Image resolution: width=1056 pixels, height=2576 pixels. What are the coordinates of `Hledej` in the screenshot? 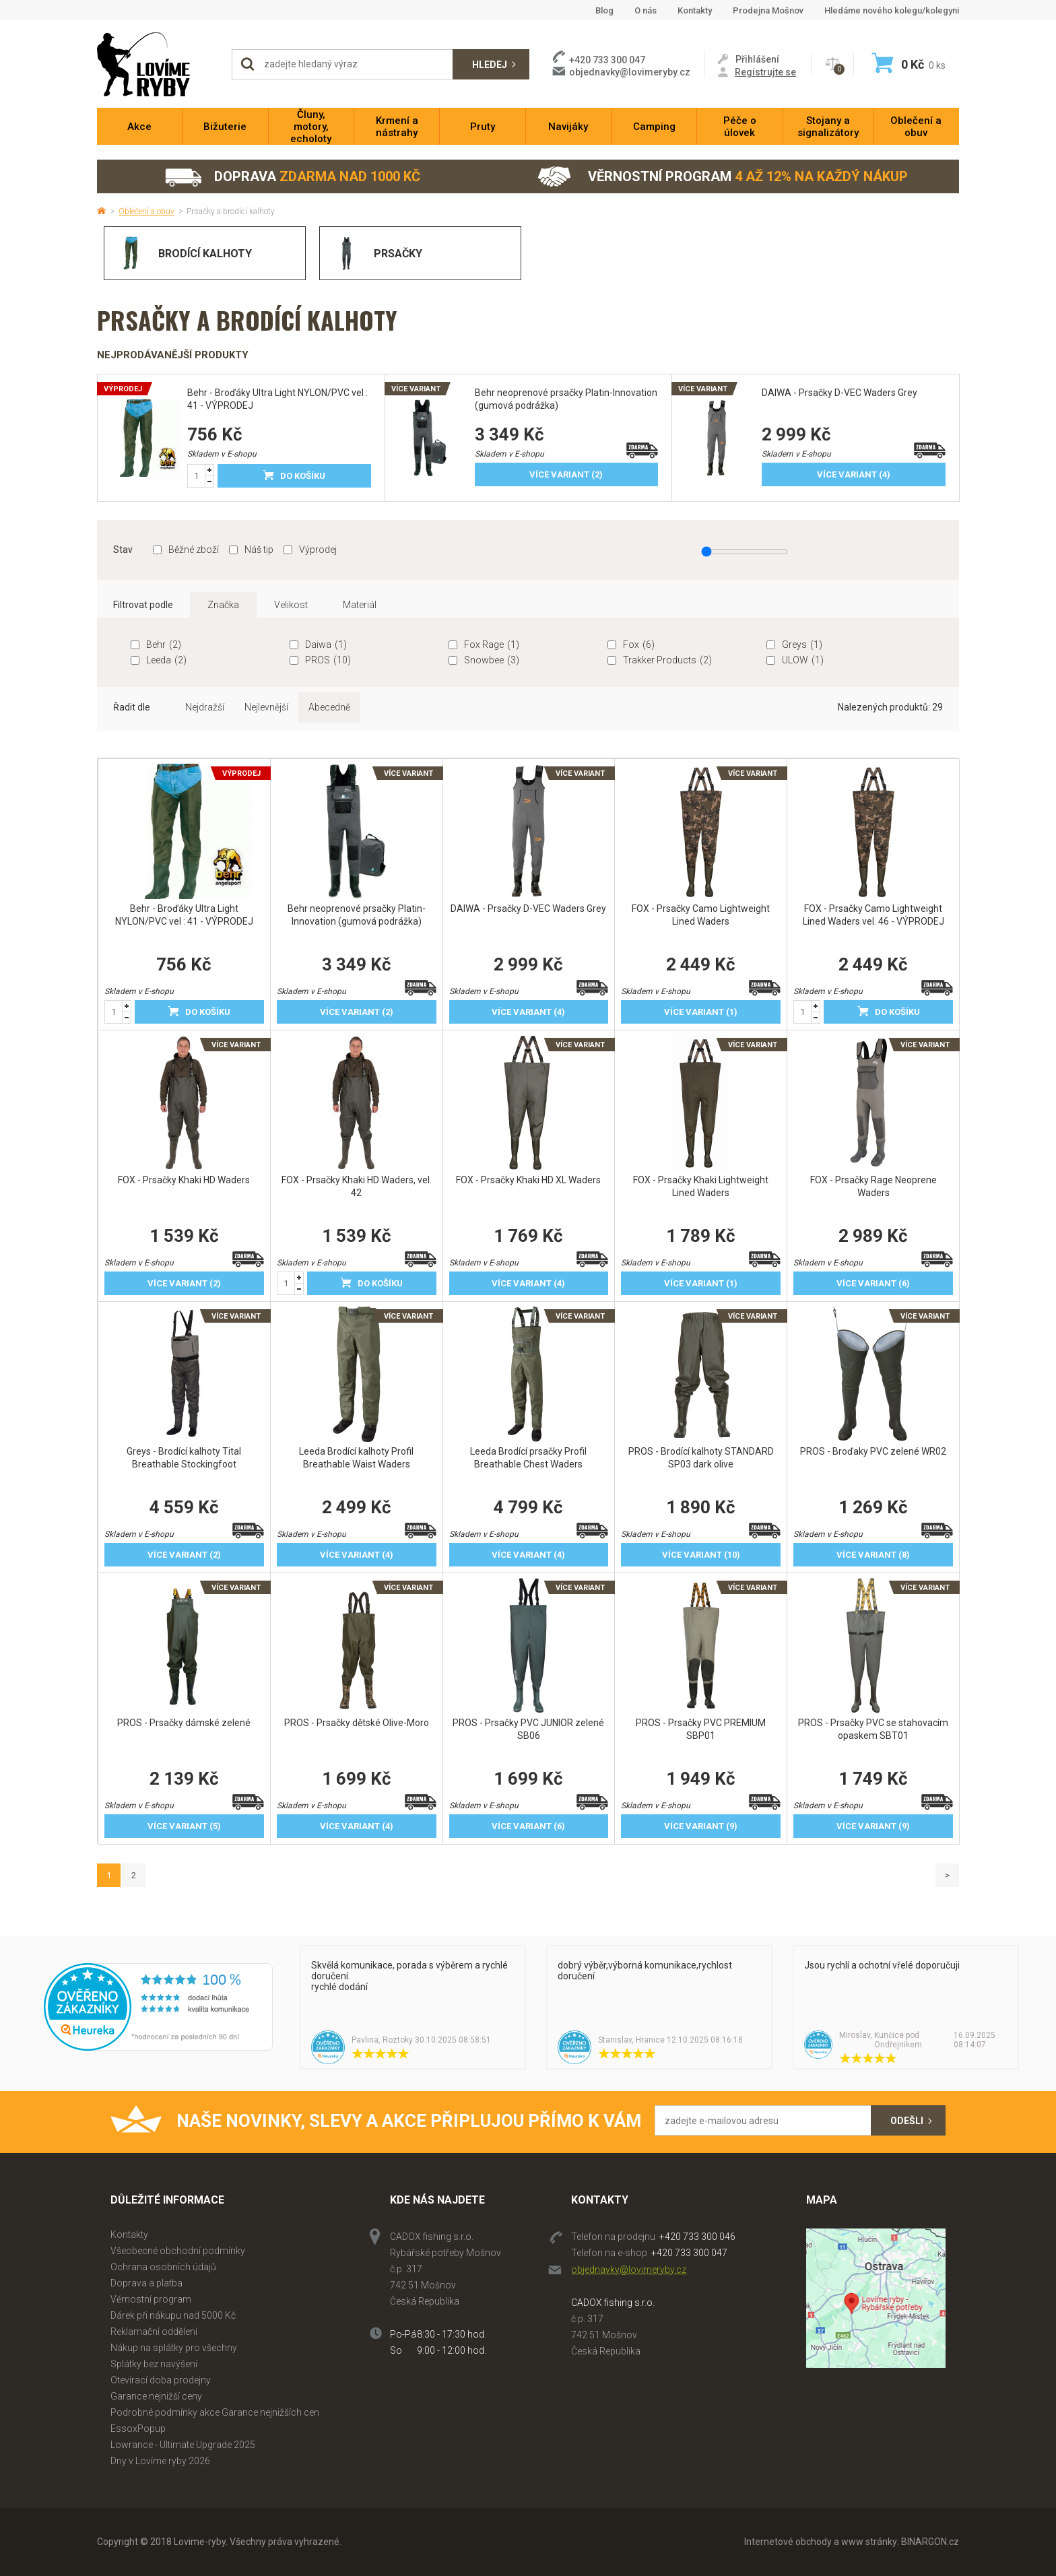 It's located at (489, 64).